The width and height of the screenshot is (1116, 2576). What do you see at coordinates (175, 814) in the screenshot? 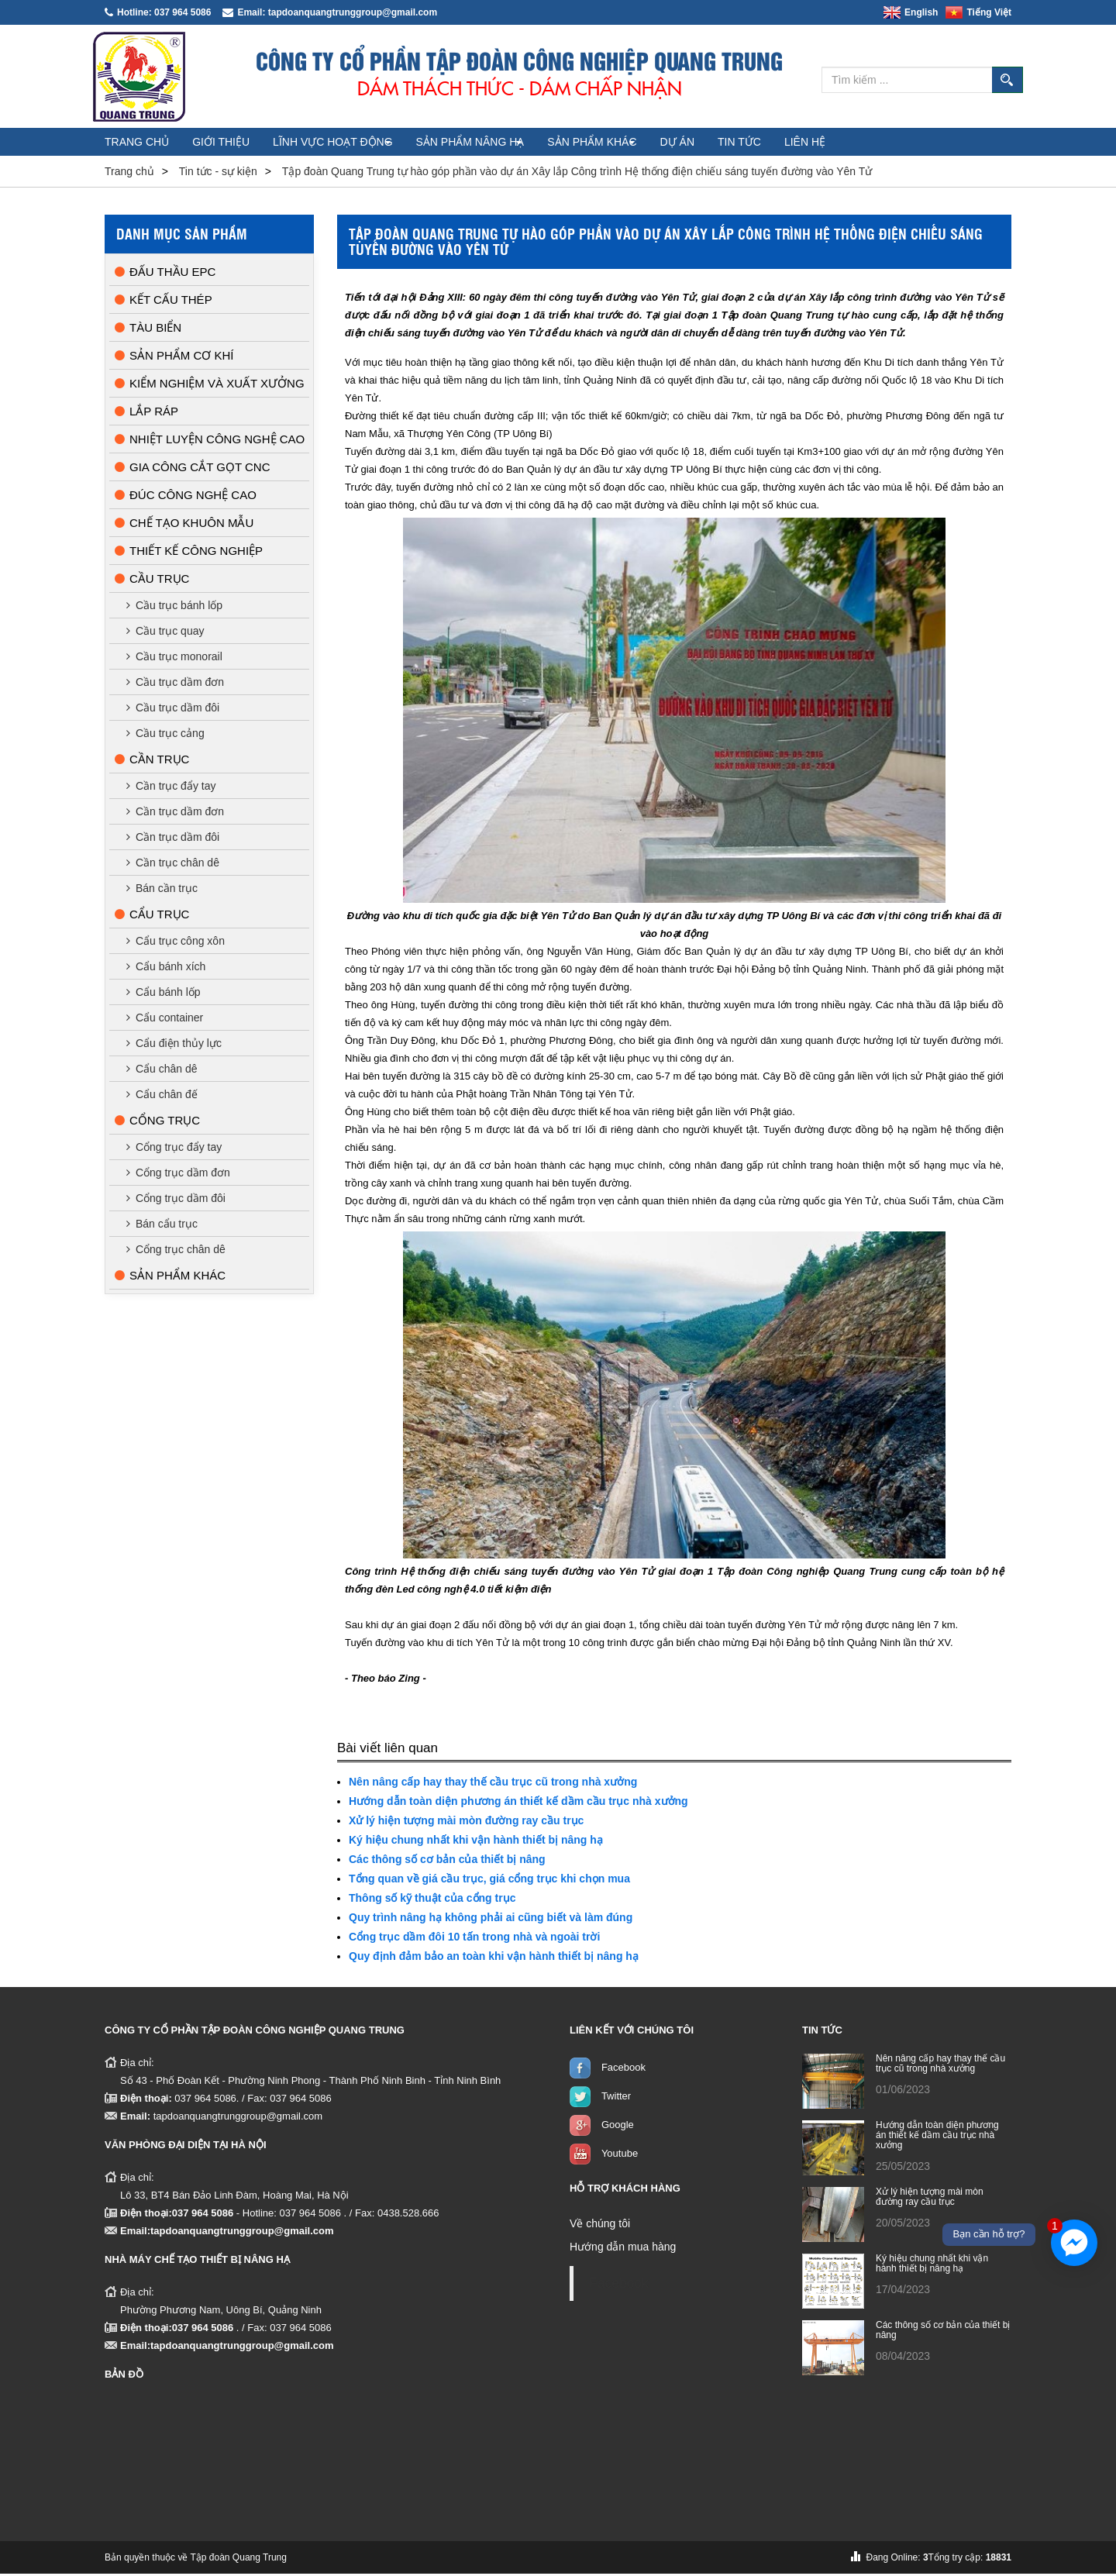
I see `Cần trục dầm đơn` at bounding box center [175, 814].